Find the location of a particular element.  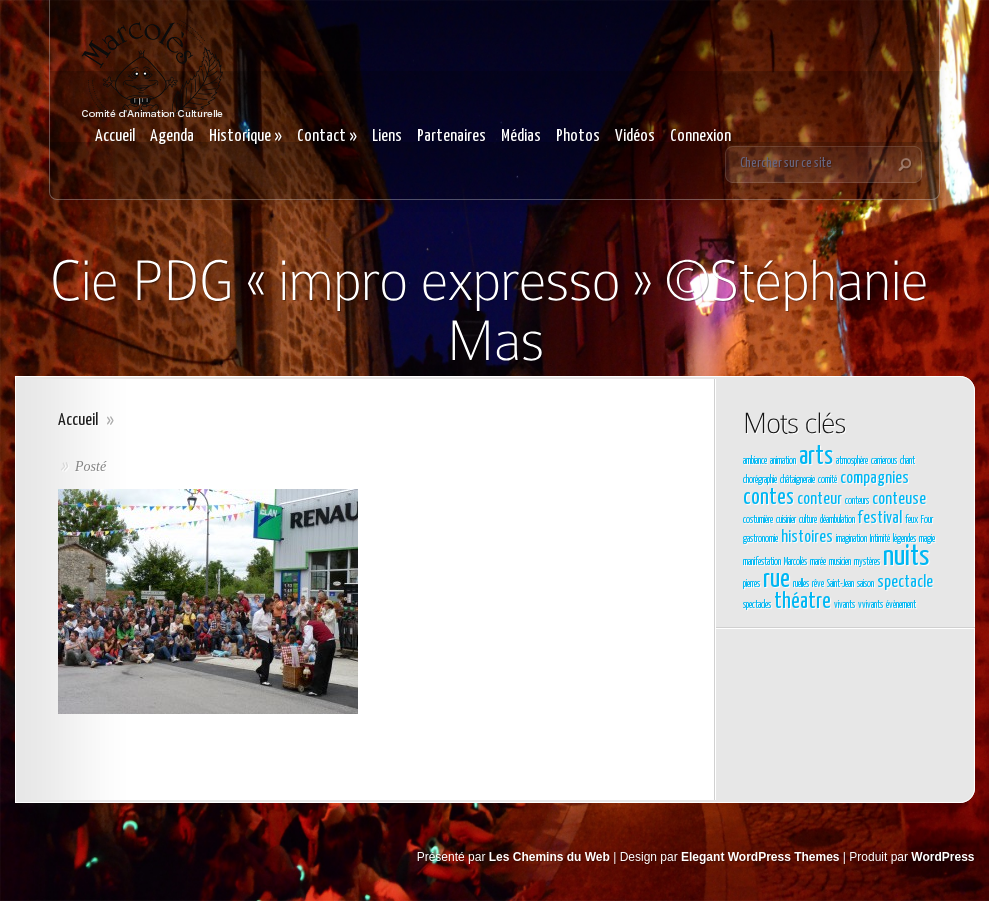

histoires is located at coordinates (807, 537).